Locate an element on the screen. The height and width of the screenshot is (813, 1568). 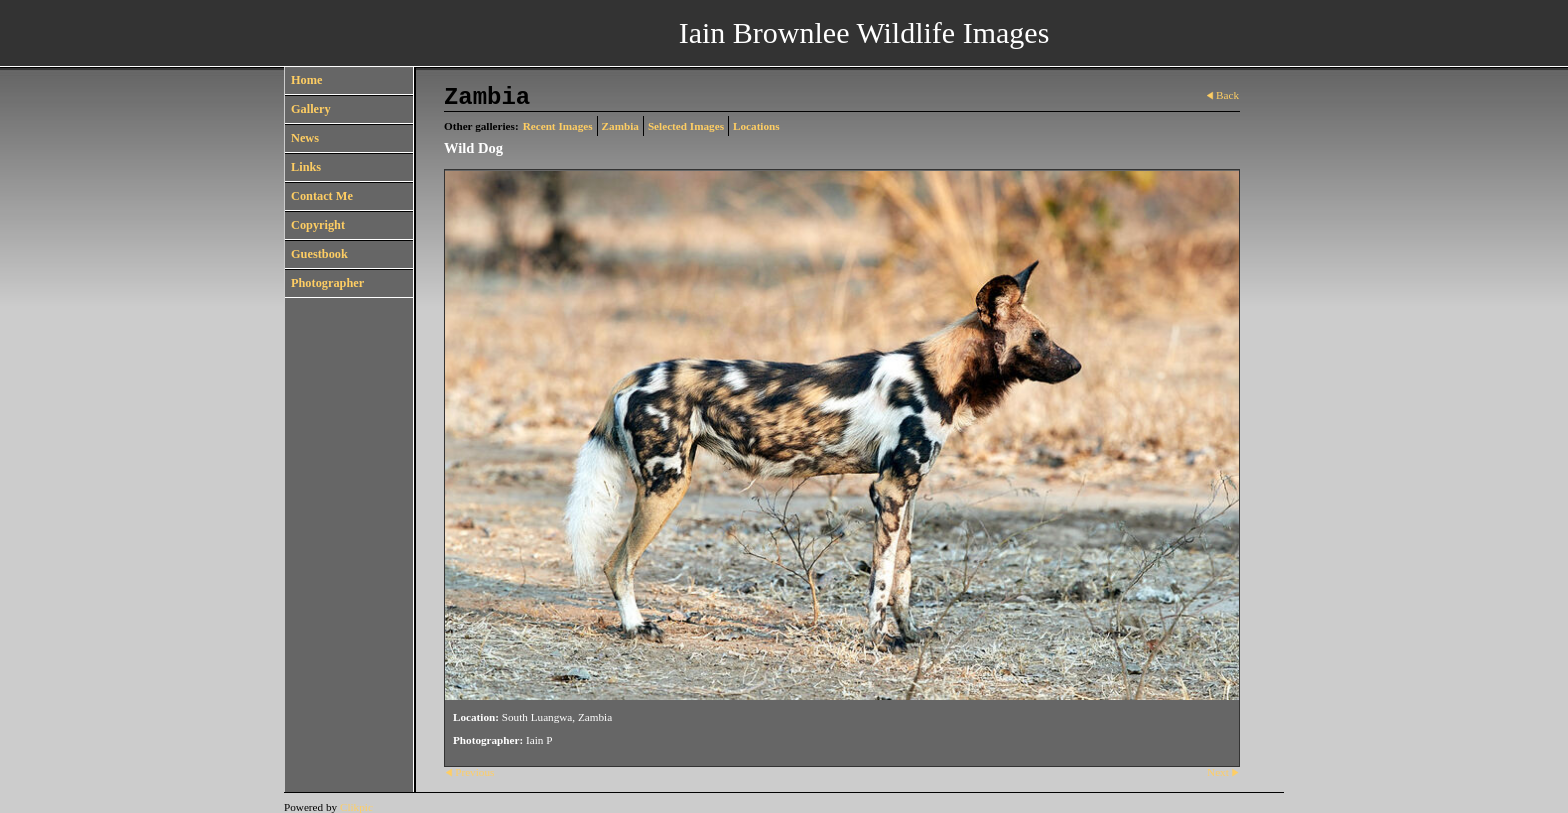
Guestbook is located at coordinates (319, 254).